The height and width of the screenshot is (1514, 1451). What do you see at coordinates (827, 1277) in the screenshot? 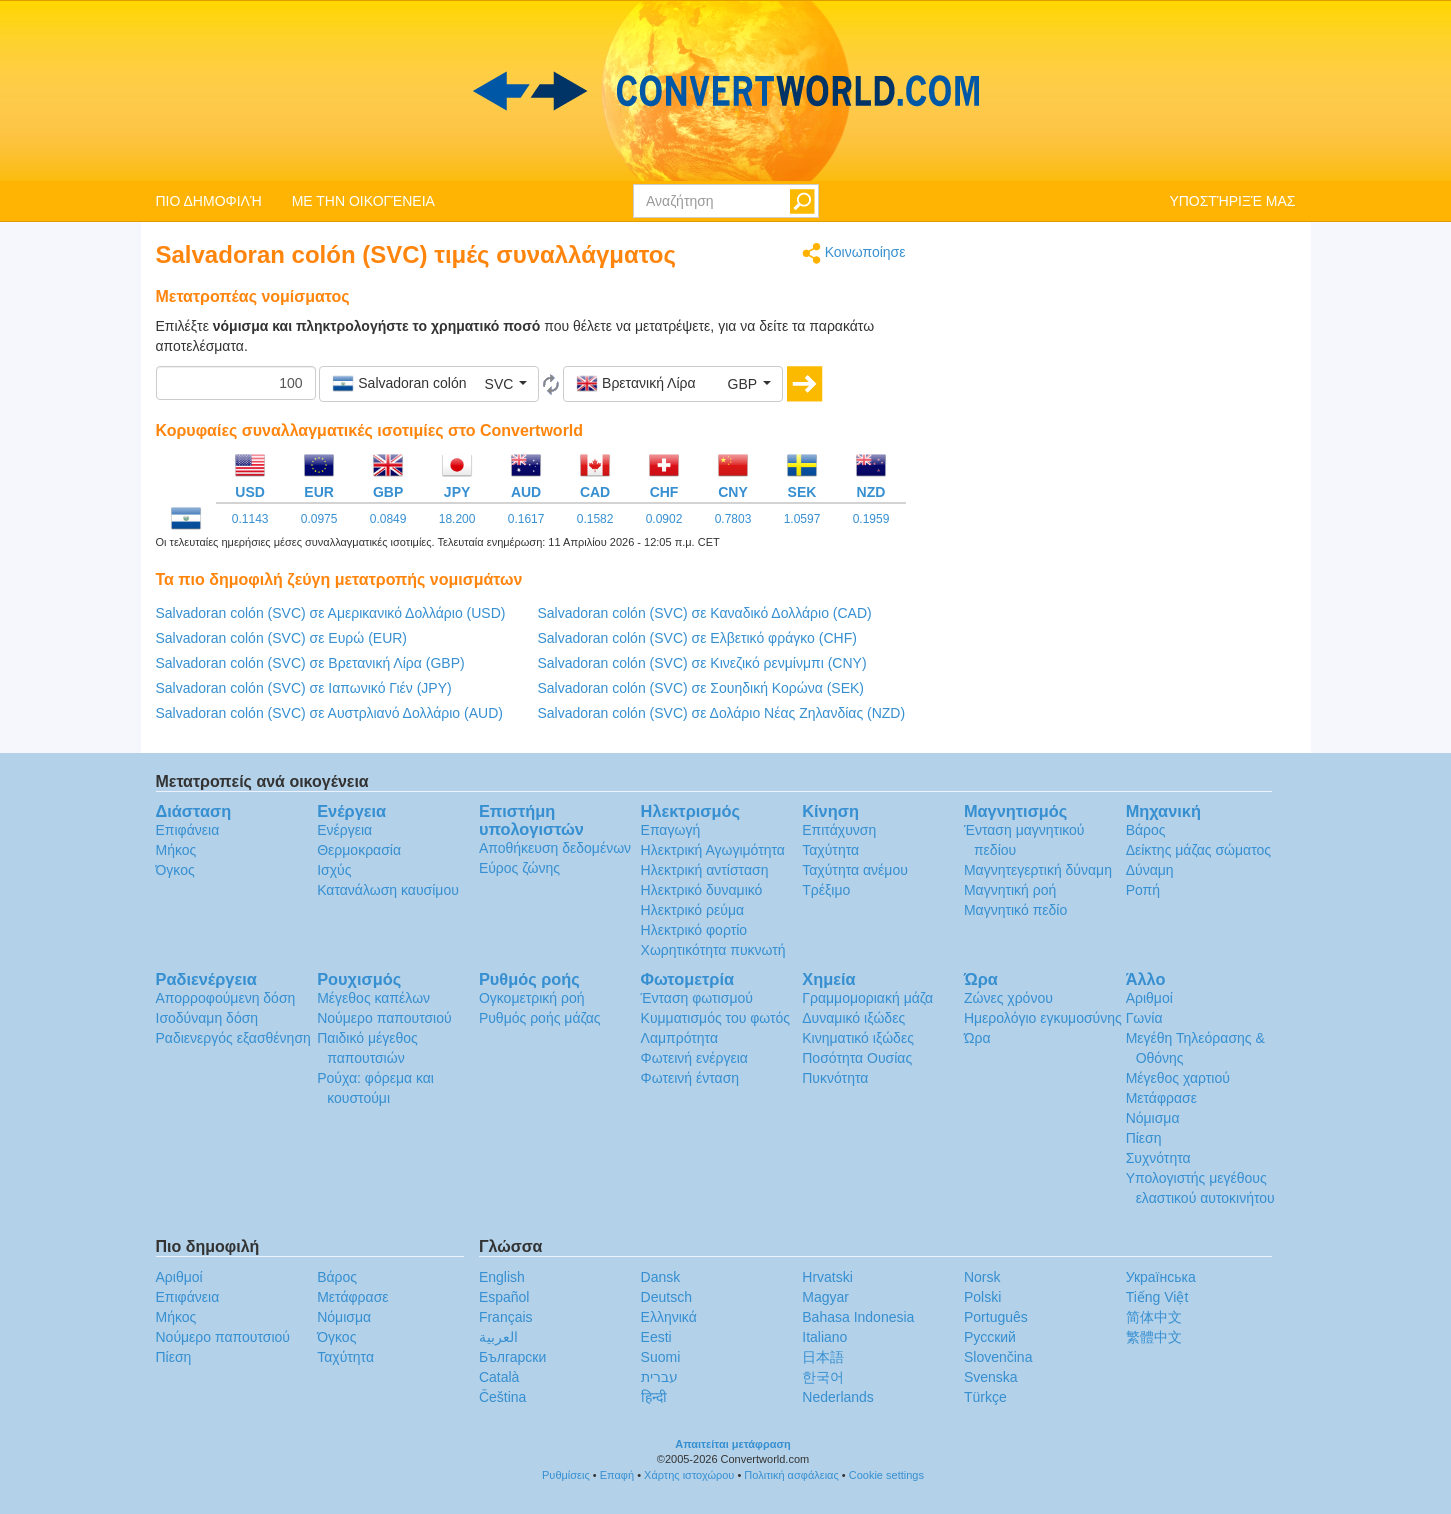
I see `Hrvatski` at bounding box center [827, 1277].